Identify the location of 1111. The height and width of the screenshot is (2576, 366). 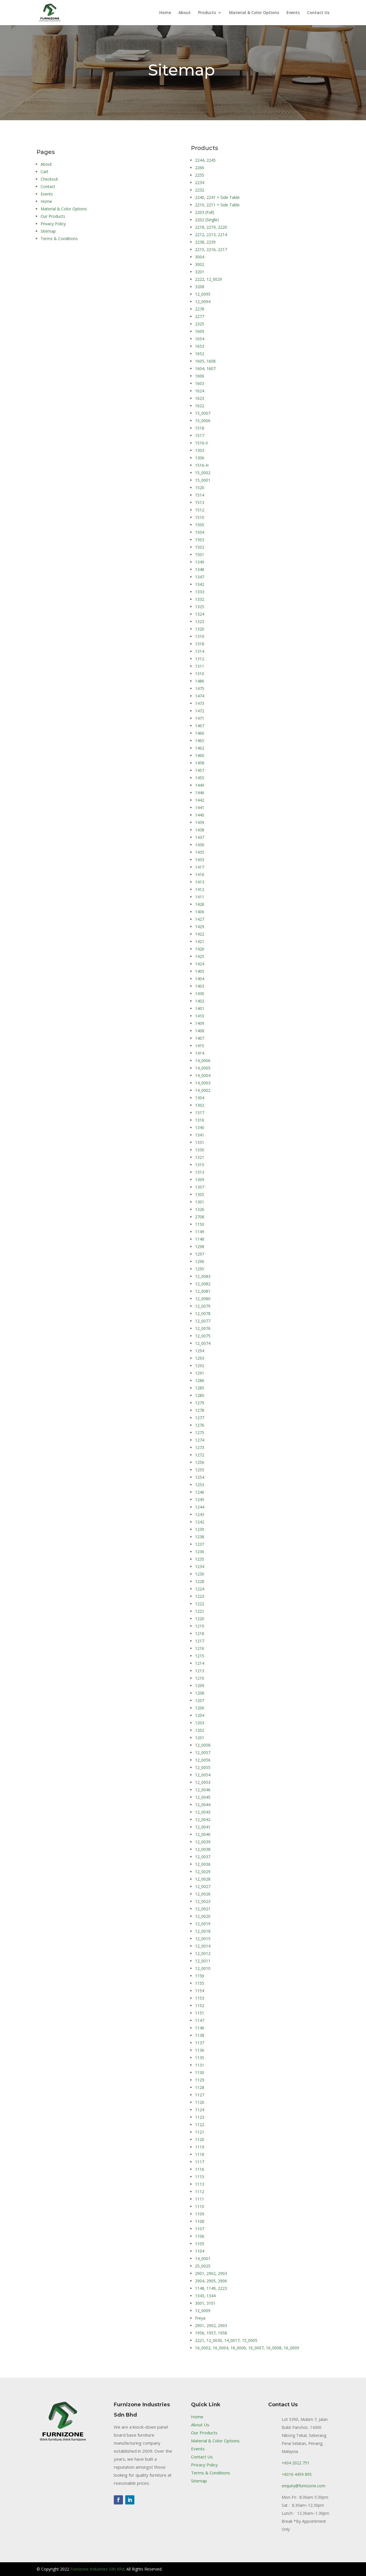
(199, 2199).